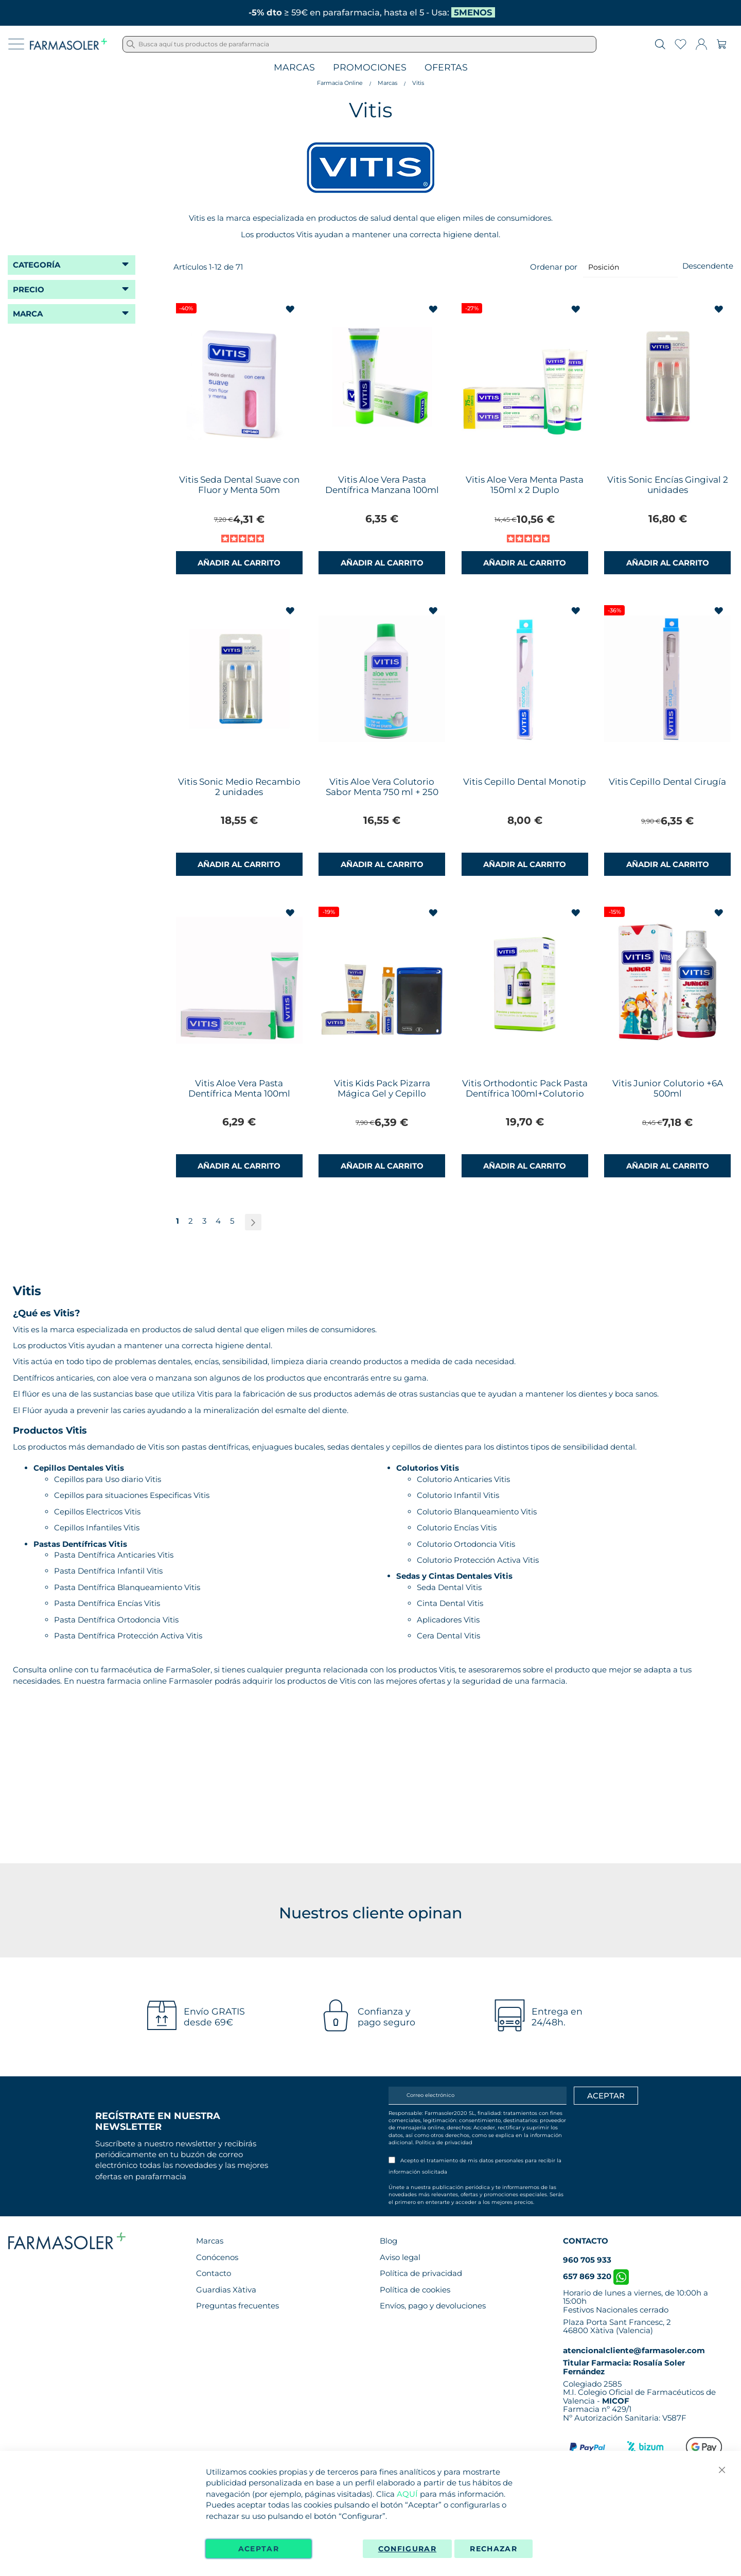 This screenshot has width=741, height=2576. I want to click on Vitis Aloe Vera Menta Pasta 150ml x 2 Duplo, so click(525, 484).